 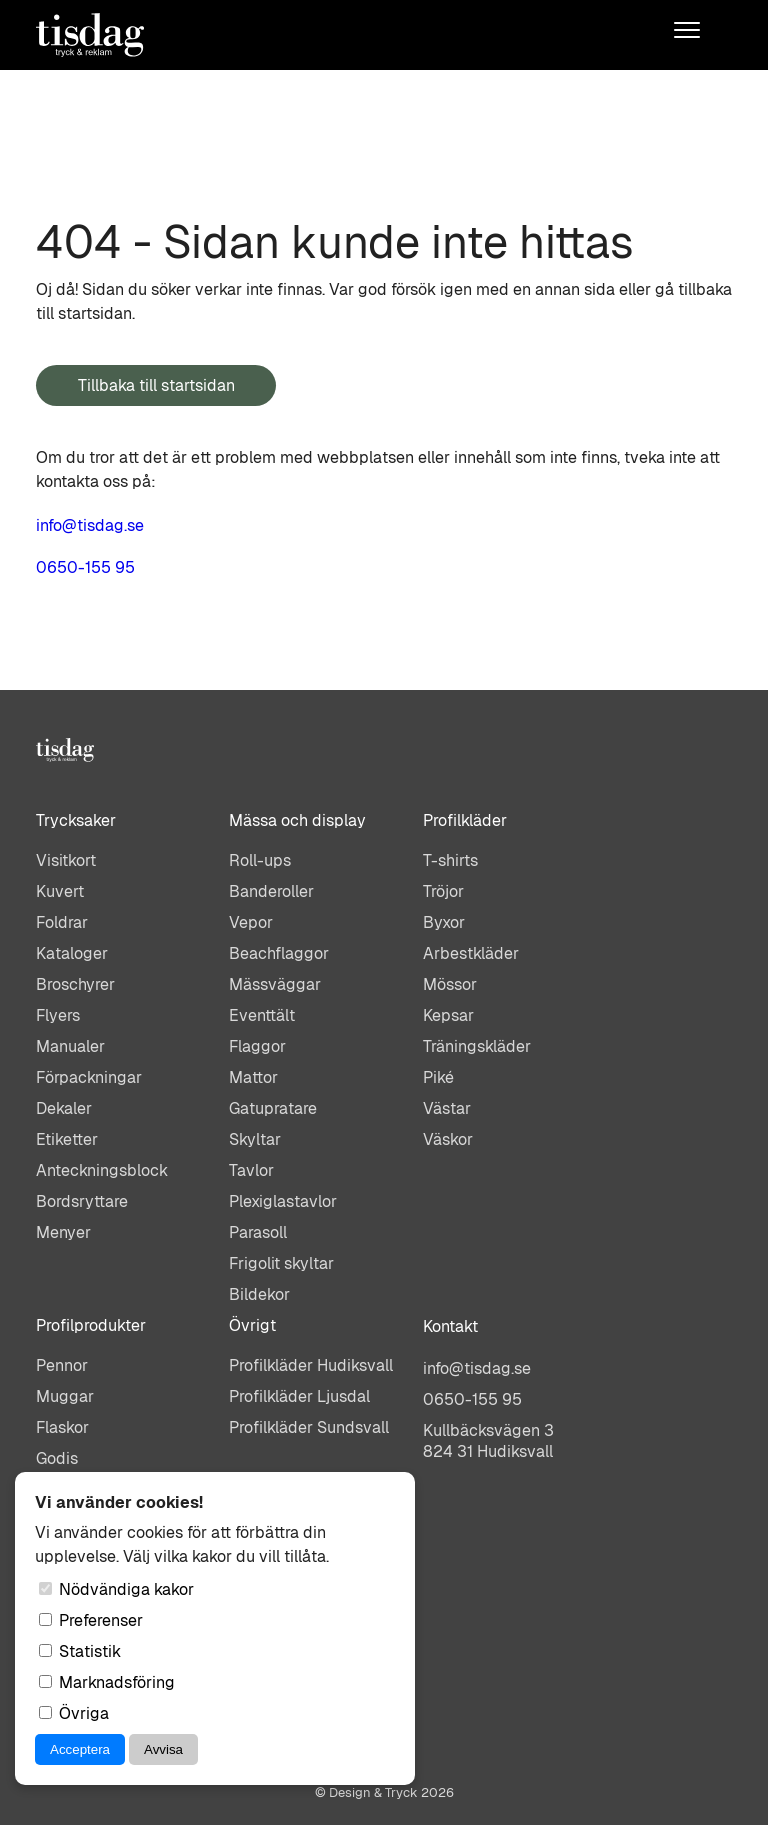 I want to click on Kuvert, so click(x=60, y=891).